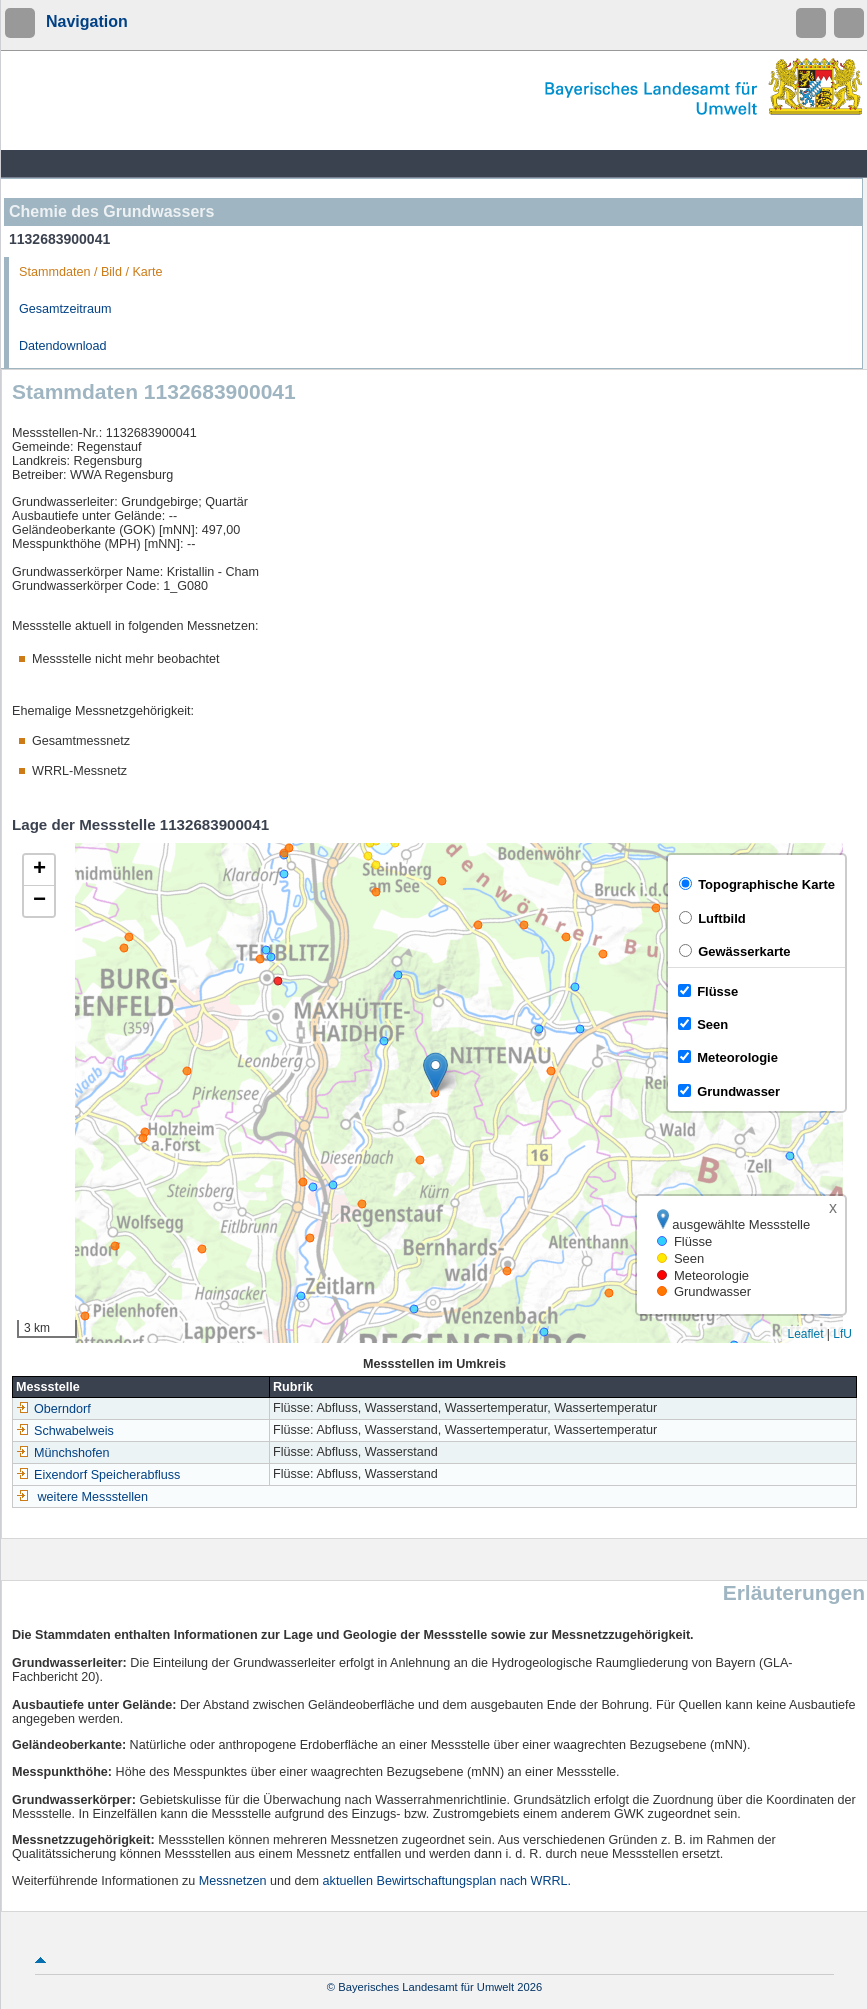 This screenshot has width=867, height=2009. I want to click on Stammdaten / Bild / Karte, so click(91, 272).